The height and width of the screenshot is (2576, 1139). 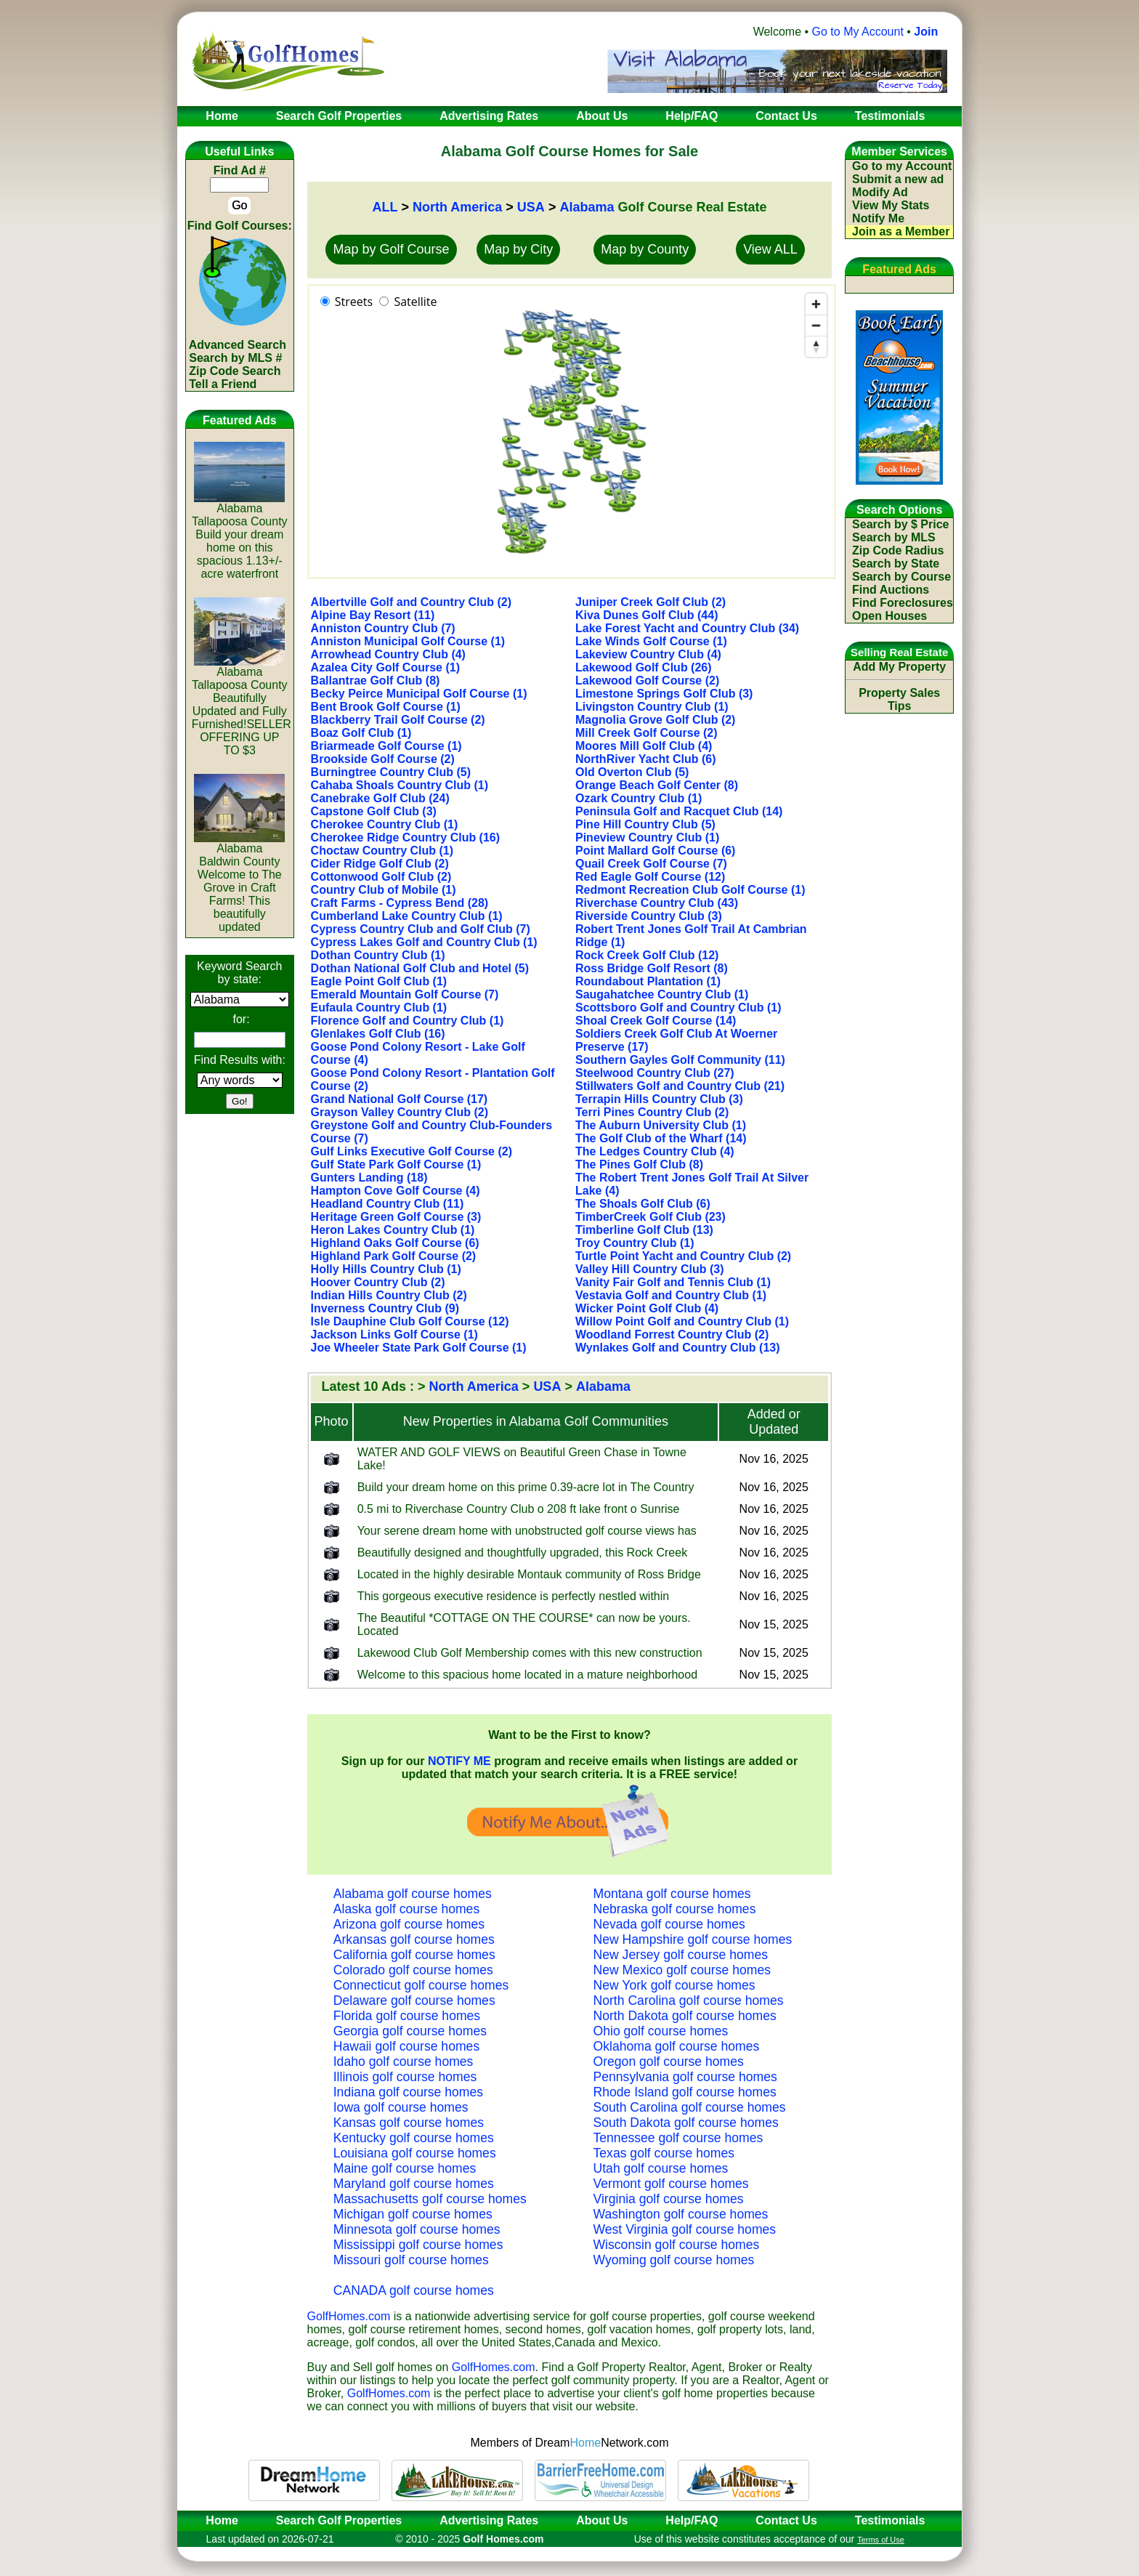 What do you see at coordinates (602, 2520) in the screenshot?
I see `About Us` at bounding box center [602, 2520].